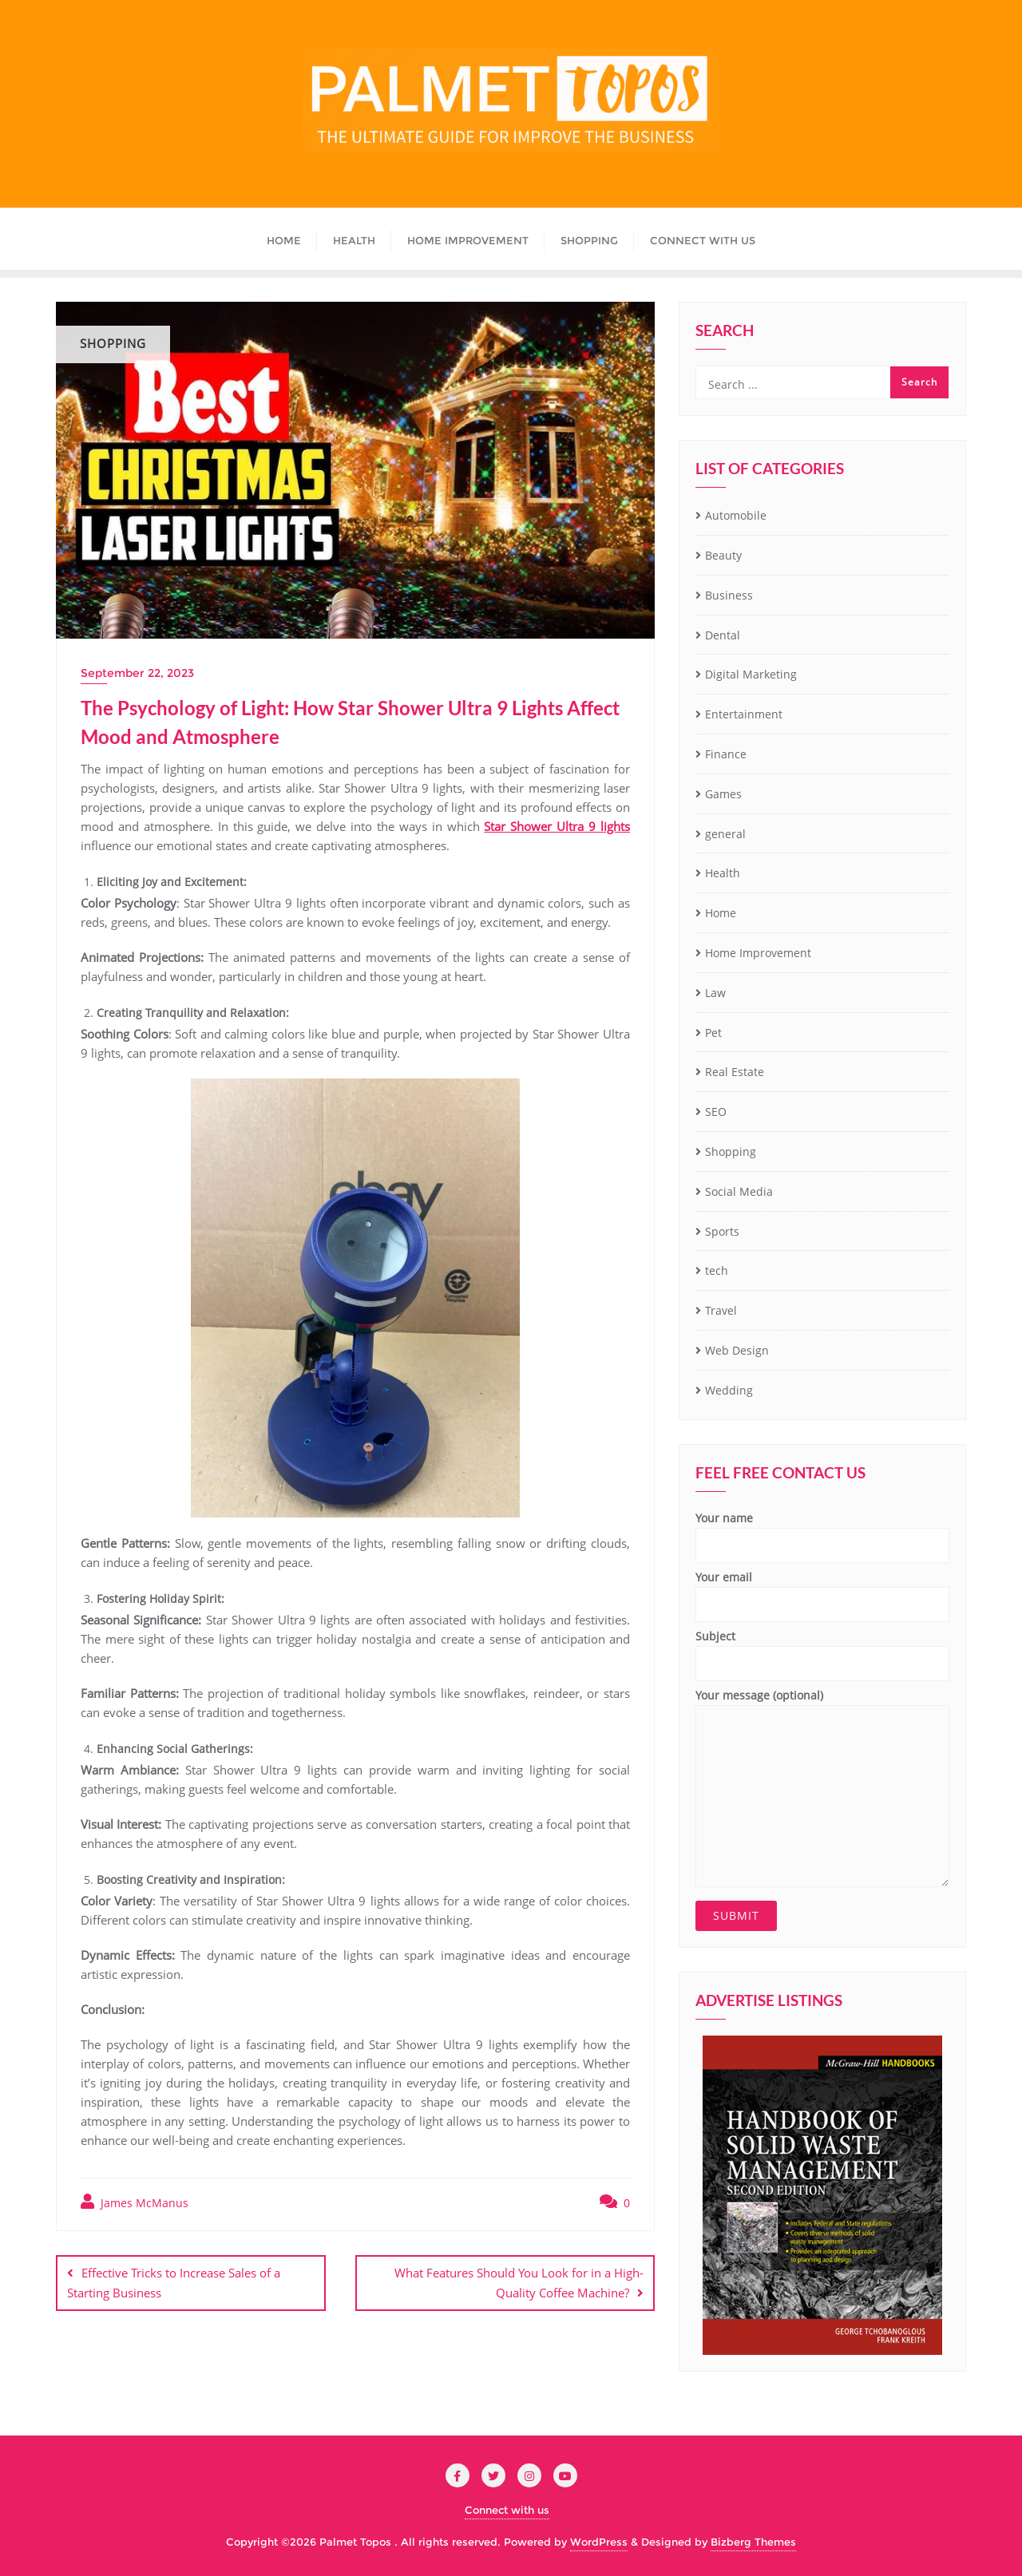  Describe the element at coordinates (713, 1032) in the screenshot. I see `Pet` at that location.